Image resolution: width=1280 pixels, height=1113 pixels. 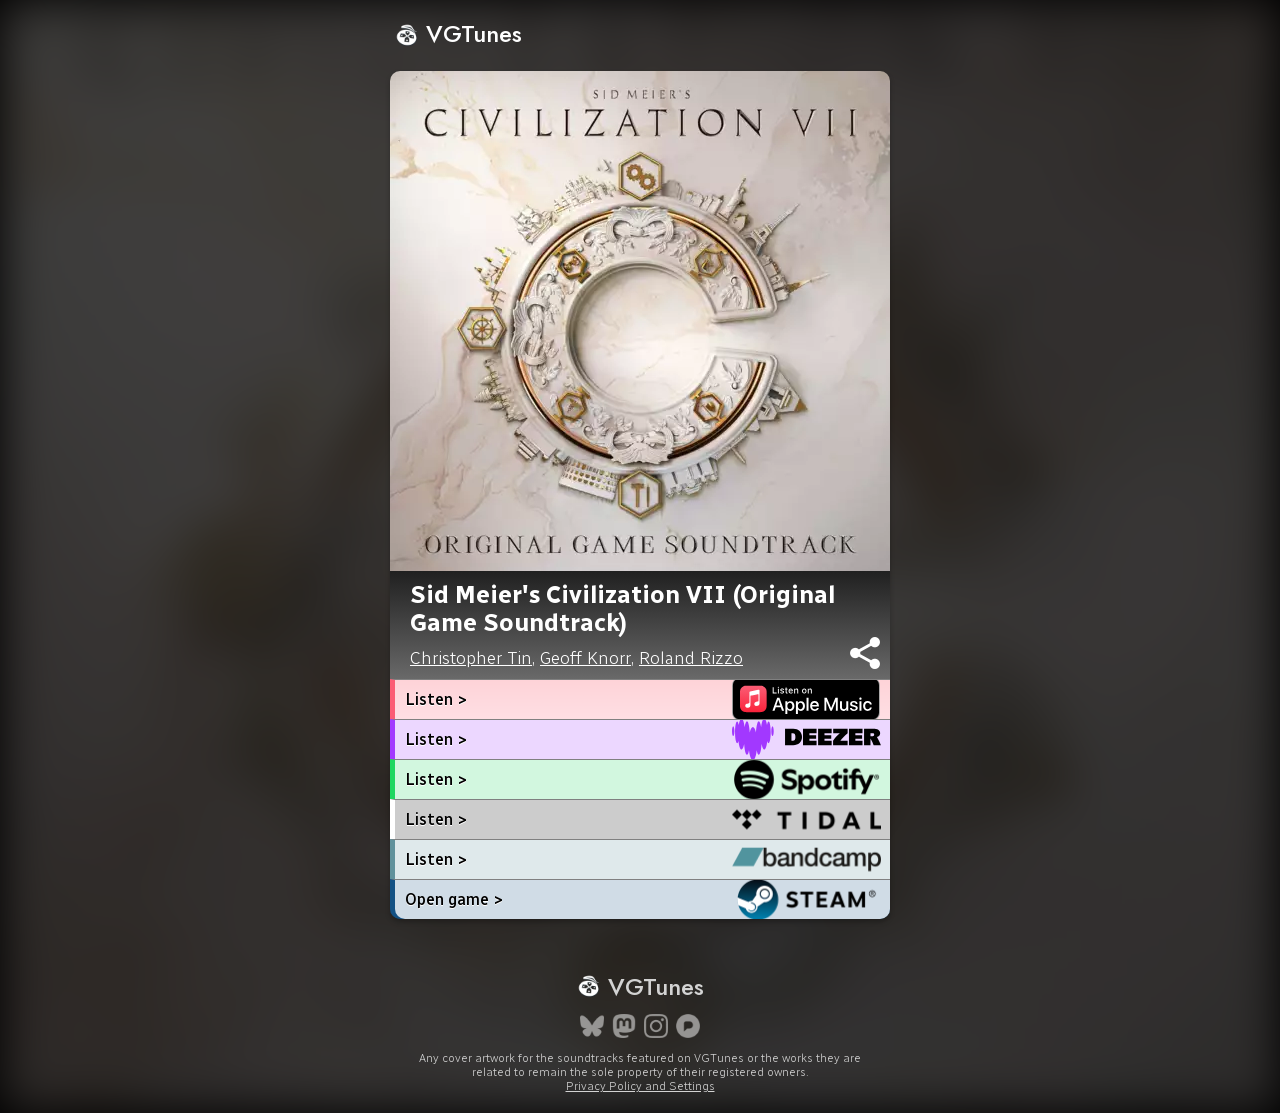 What do you see at coordinates (436, 699) in the screenshot?
I see `Listen >` at bounding box center [436, 699].